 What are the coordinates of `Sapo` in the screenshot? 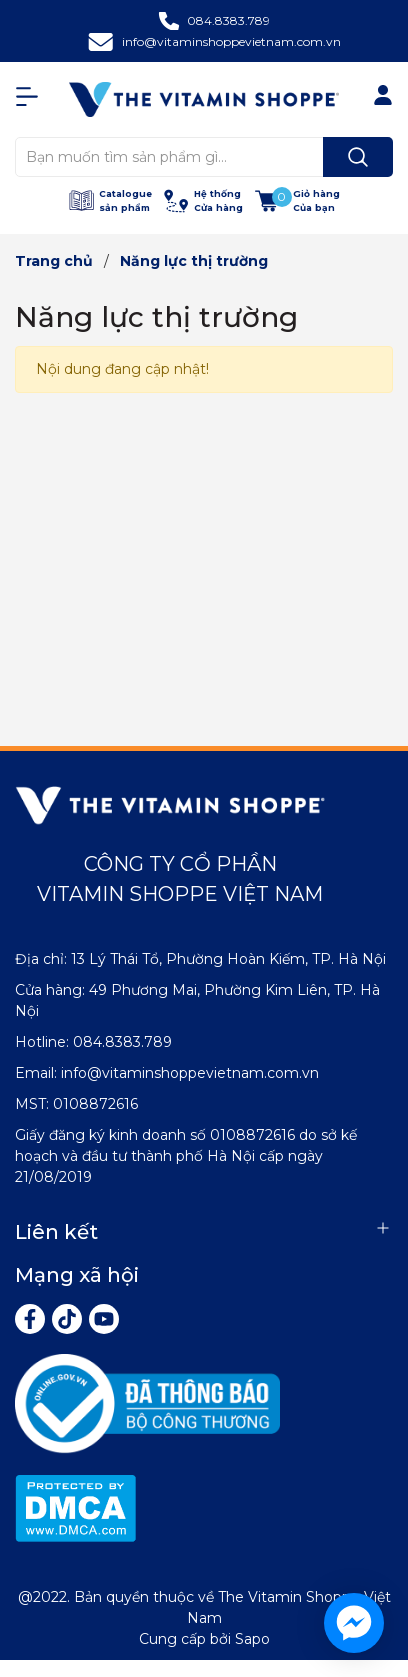 It's located at (252, 1639).